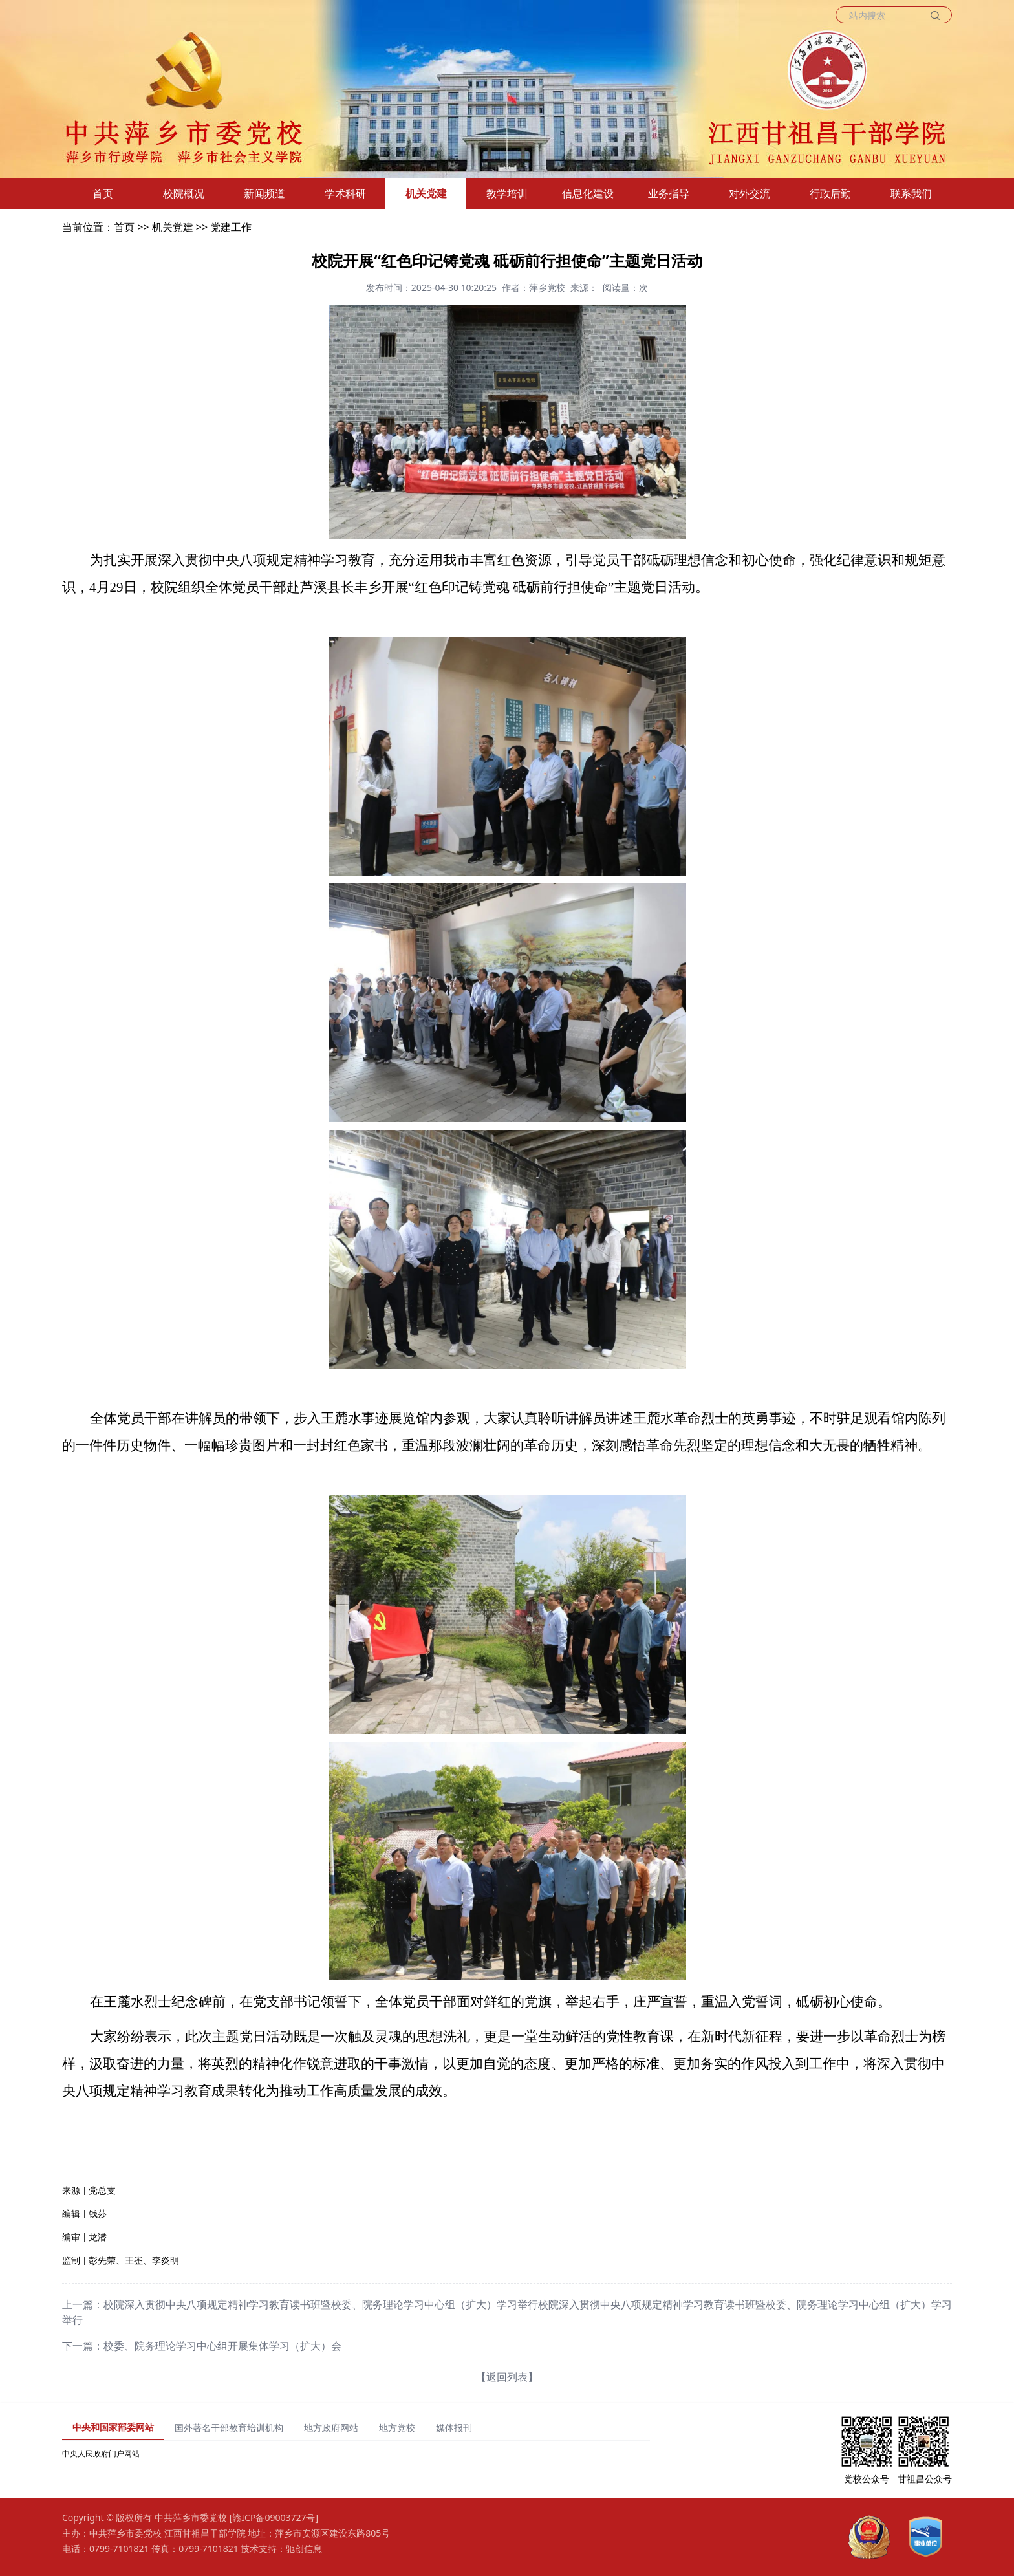  What do you see at coordinates (101, 2453) in the screenshot?
I see `中央人民政府门户网站` at bounding box center [101, 2453].